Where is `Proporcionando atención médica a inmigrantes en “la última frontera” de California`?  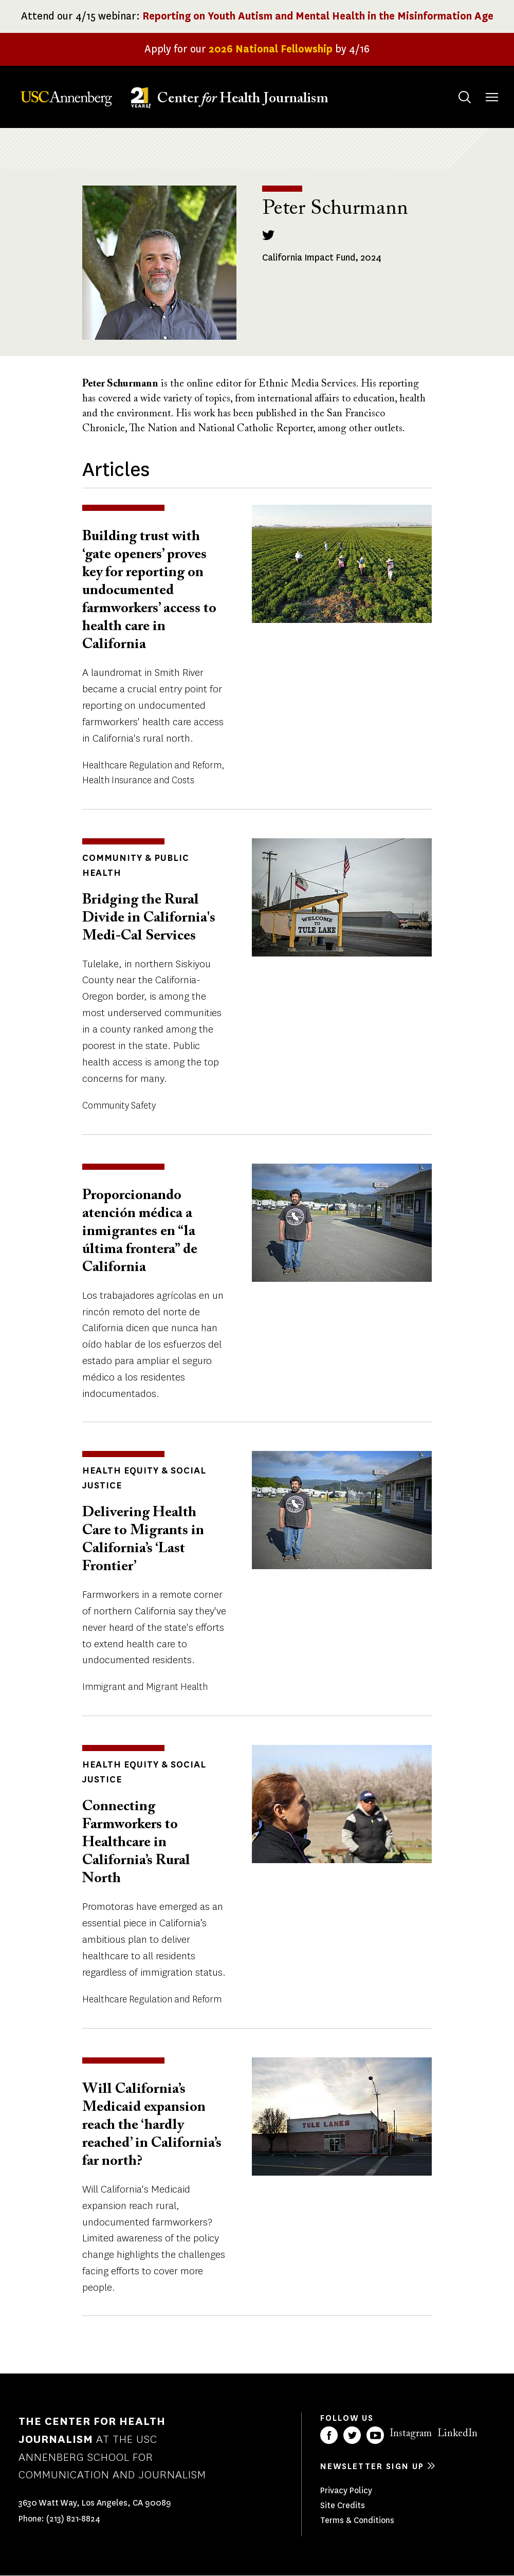 Proporcionando atención médica a inmigrantes en “la última frontera” de California is located at coordinates (139, 1231).